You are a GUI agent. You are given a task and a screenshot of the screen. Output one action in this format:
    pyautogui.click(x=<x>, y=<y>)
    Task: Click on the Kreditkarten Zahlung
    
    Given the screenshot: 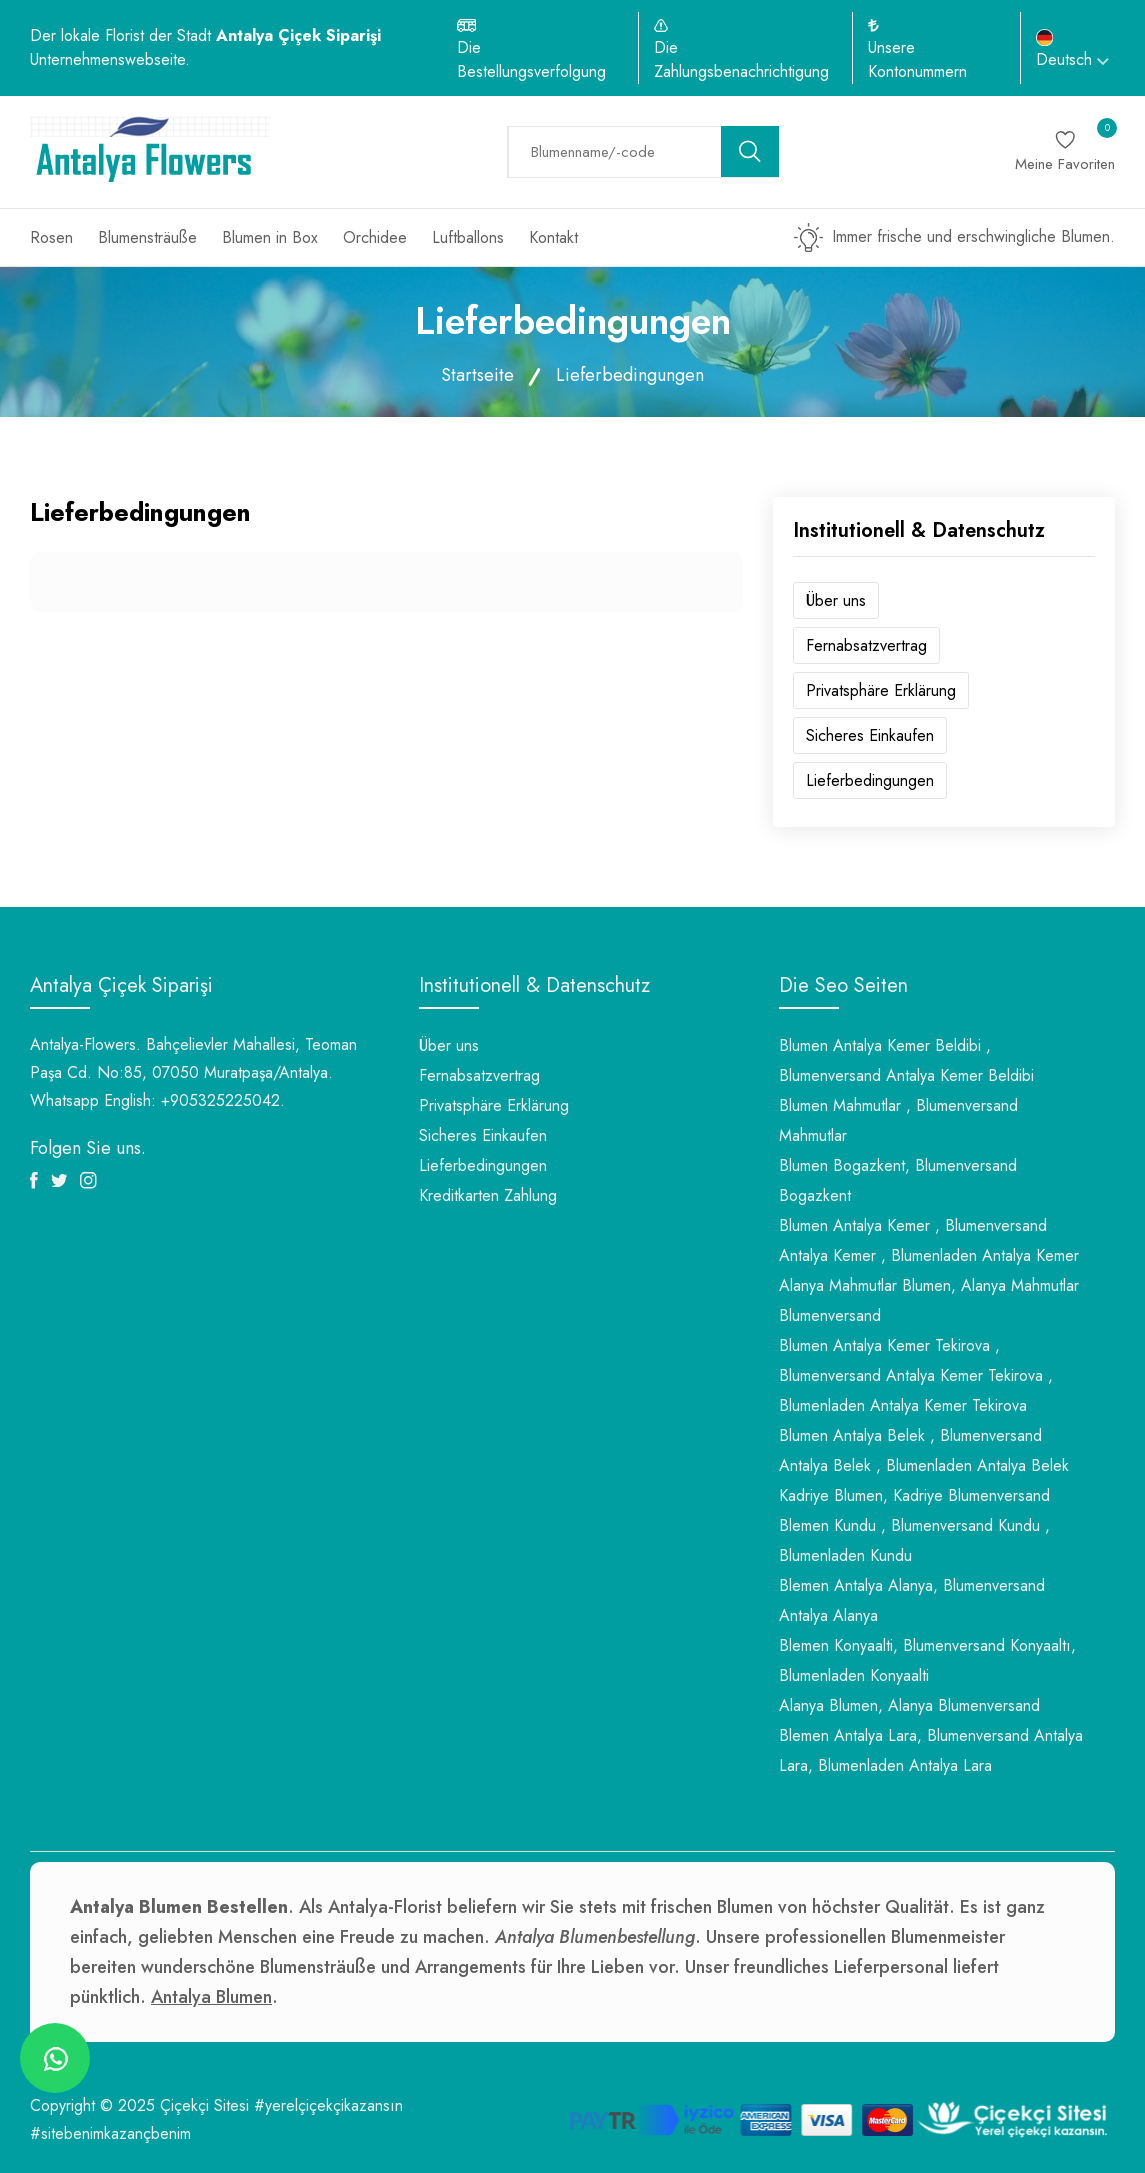 What is the action you would take?
    pyautogui.click(x=488, y=1195)
    